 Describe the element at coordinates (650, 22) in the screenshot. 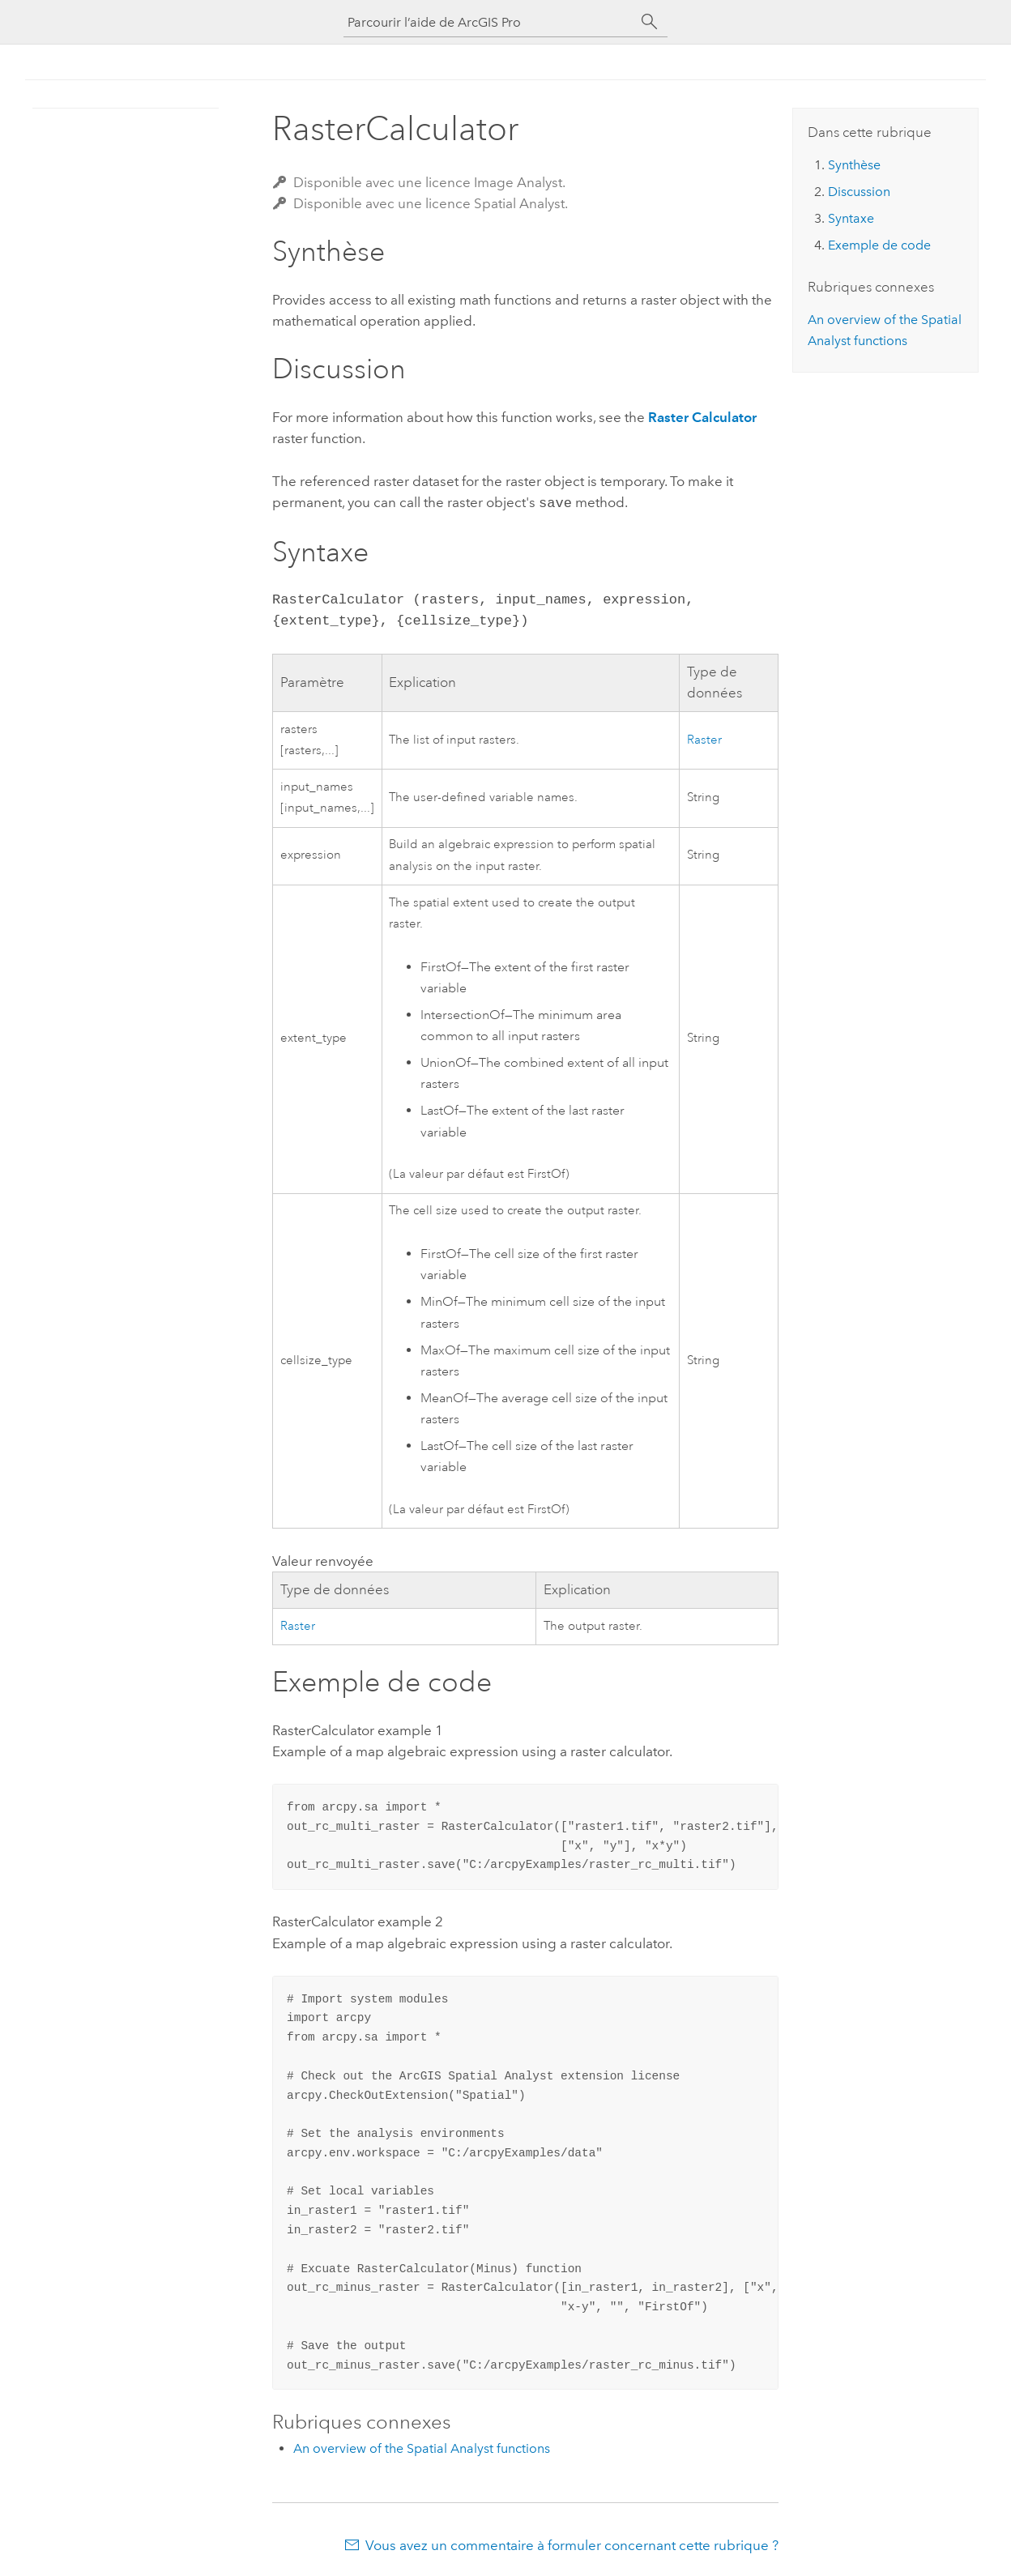

I see `[Rechercher]` at that location.